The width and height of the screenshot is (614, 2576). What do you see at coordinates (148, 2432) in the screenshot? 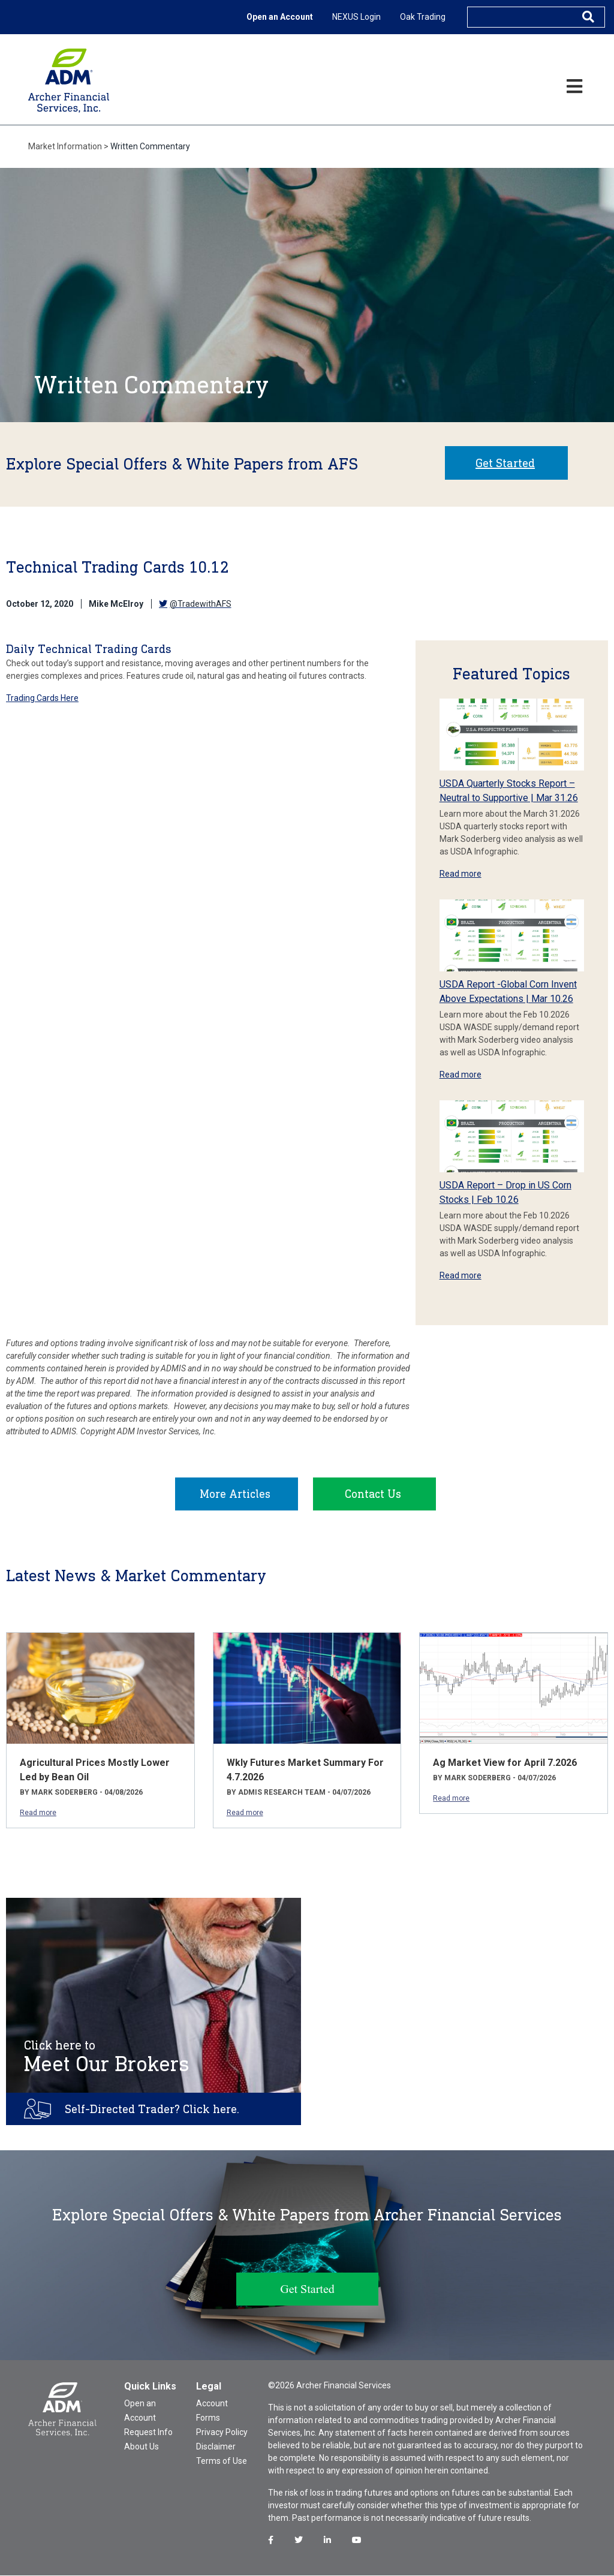
I see `Request Info` at bounding box center [148, 2432].